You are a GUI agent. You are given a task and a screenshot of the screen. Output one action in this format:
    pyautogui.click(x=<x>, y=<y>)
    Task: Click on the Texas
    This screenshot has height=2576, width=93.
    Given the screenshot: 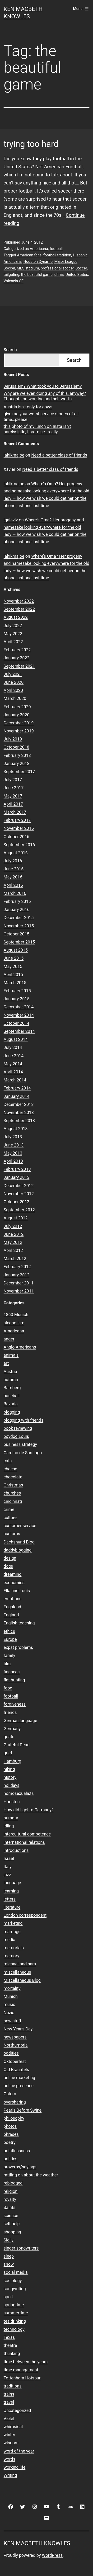 What is the action you would take?
    pyautogui.click(x=9, y=2337)
    